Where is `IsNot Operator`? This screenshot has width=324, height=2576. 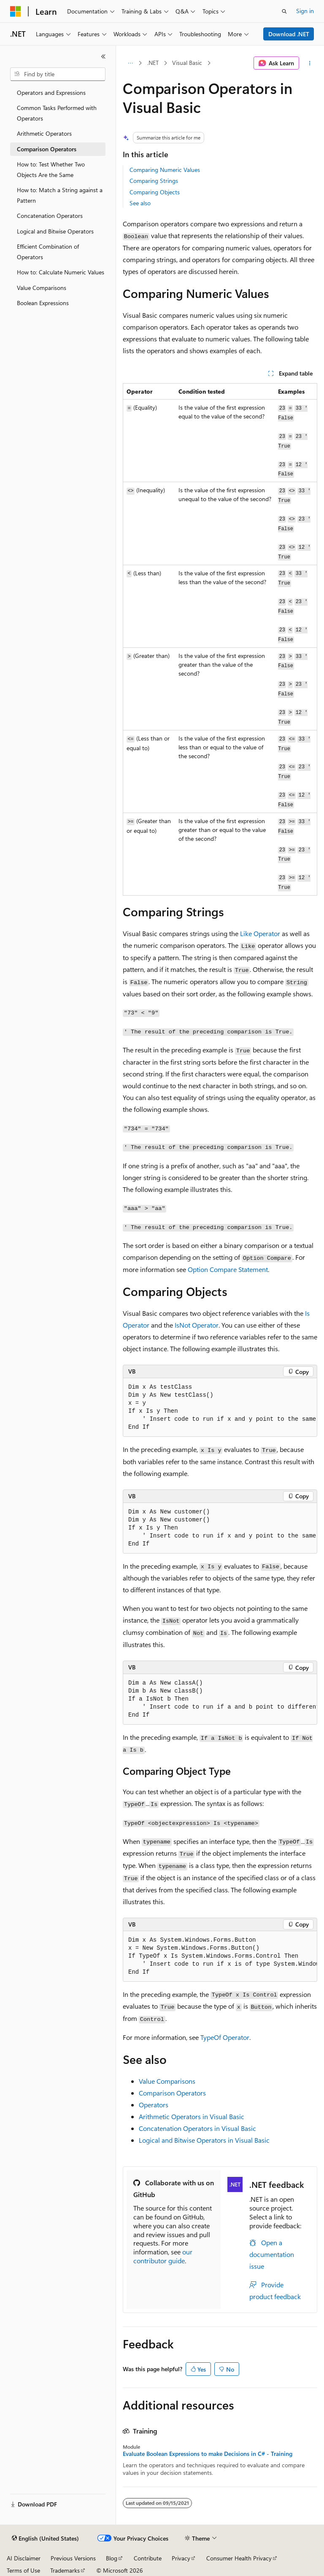 IsNot Operator is located at coordinates (197, 1324).